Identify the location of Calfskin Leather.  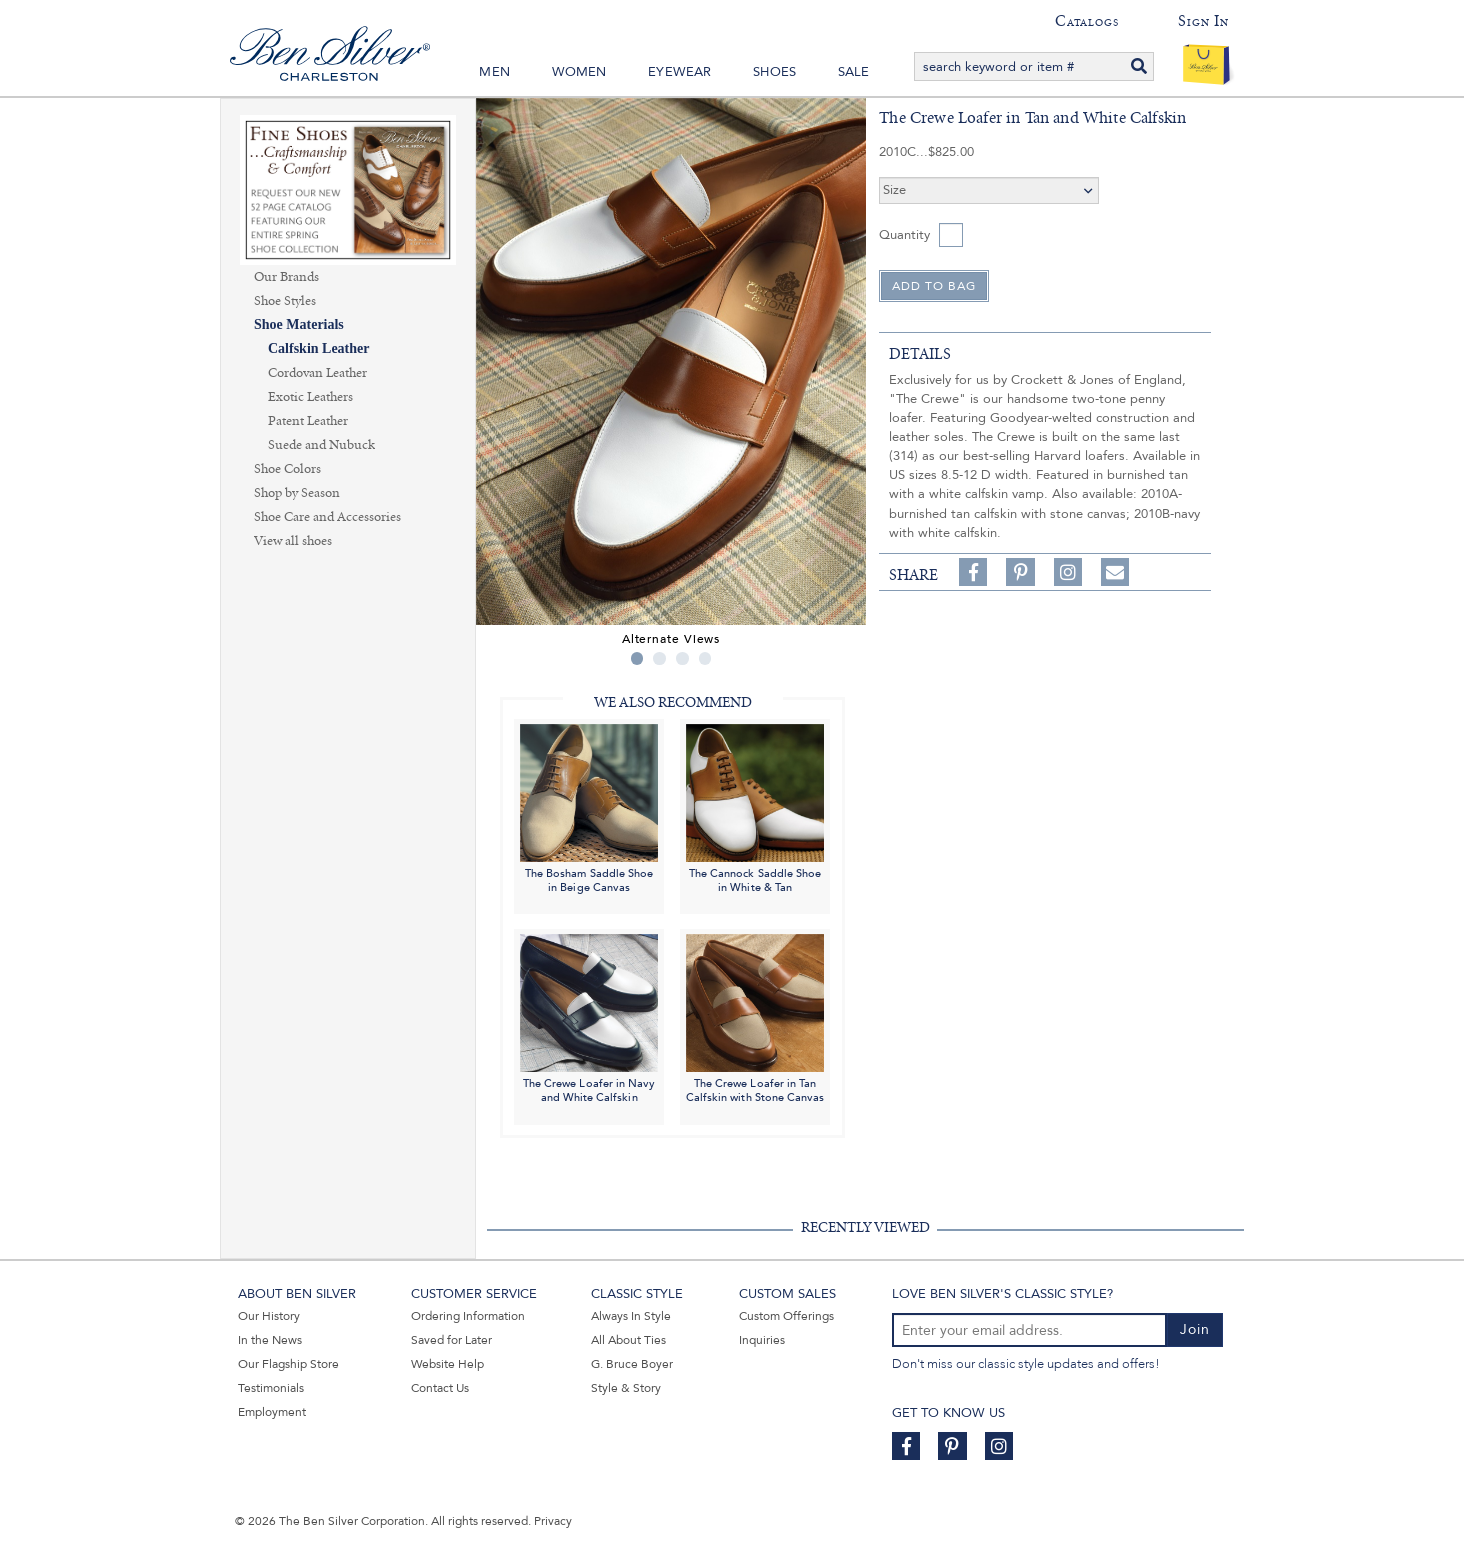
(319, 348).